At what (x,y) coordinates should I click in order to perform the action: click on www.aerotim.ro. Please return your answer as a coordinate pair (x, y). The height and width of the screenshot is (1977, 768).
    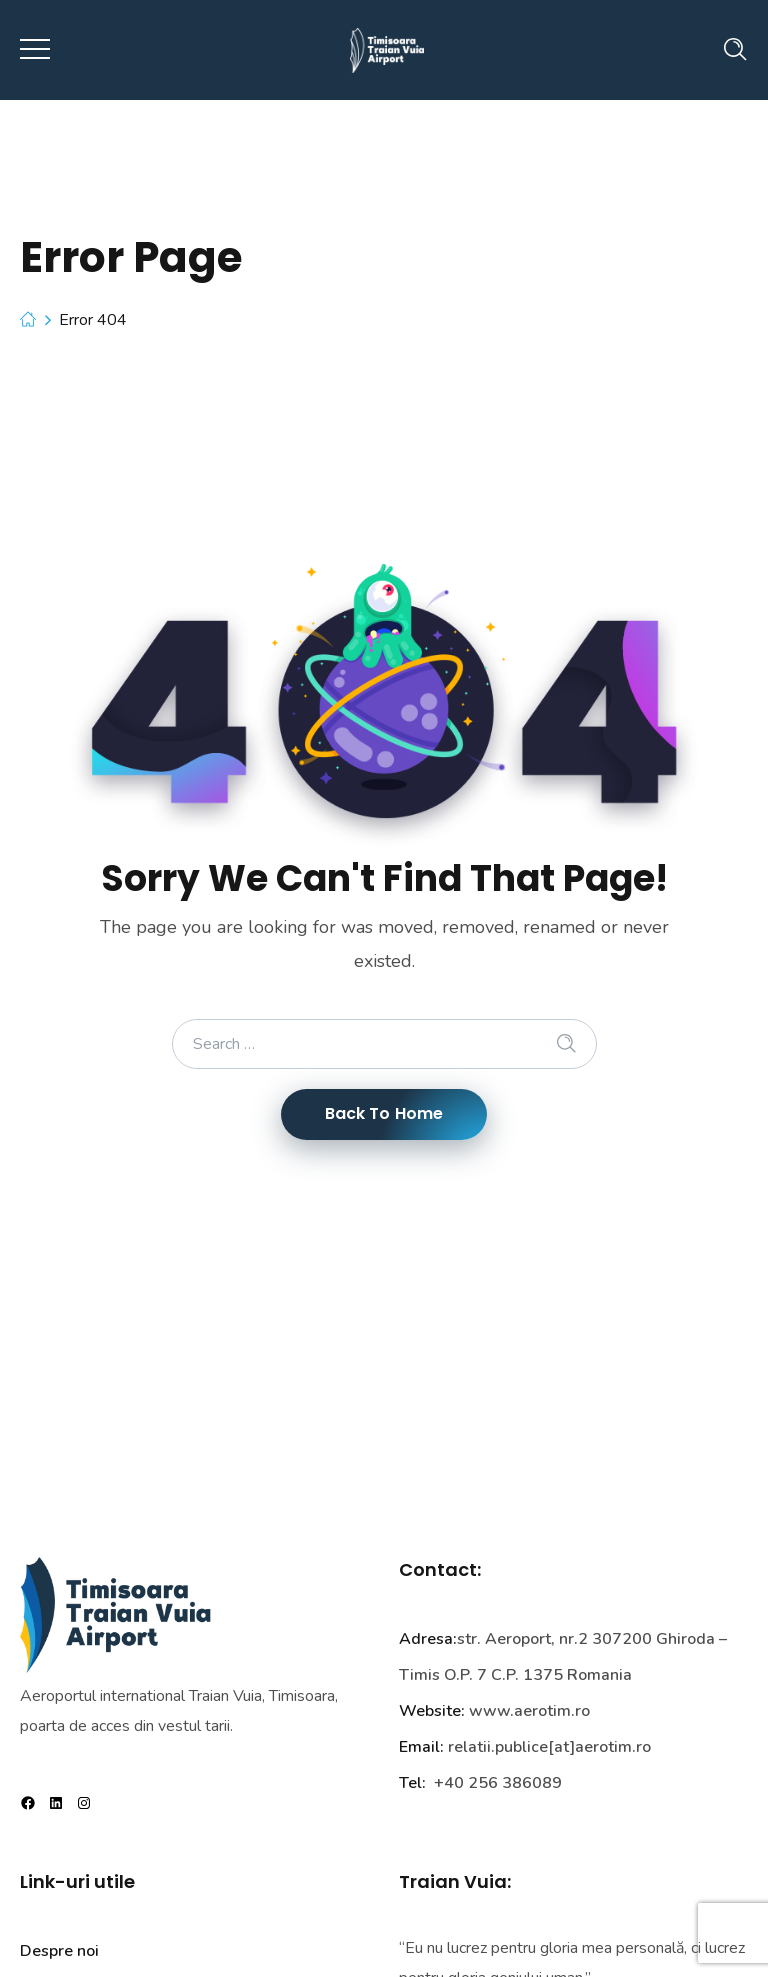
    Looking at the image, I should click on (529, 1711).